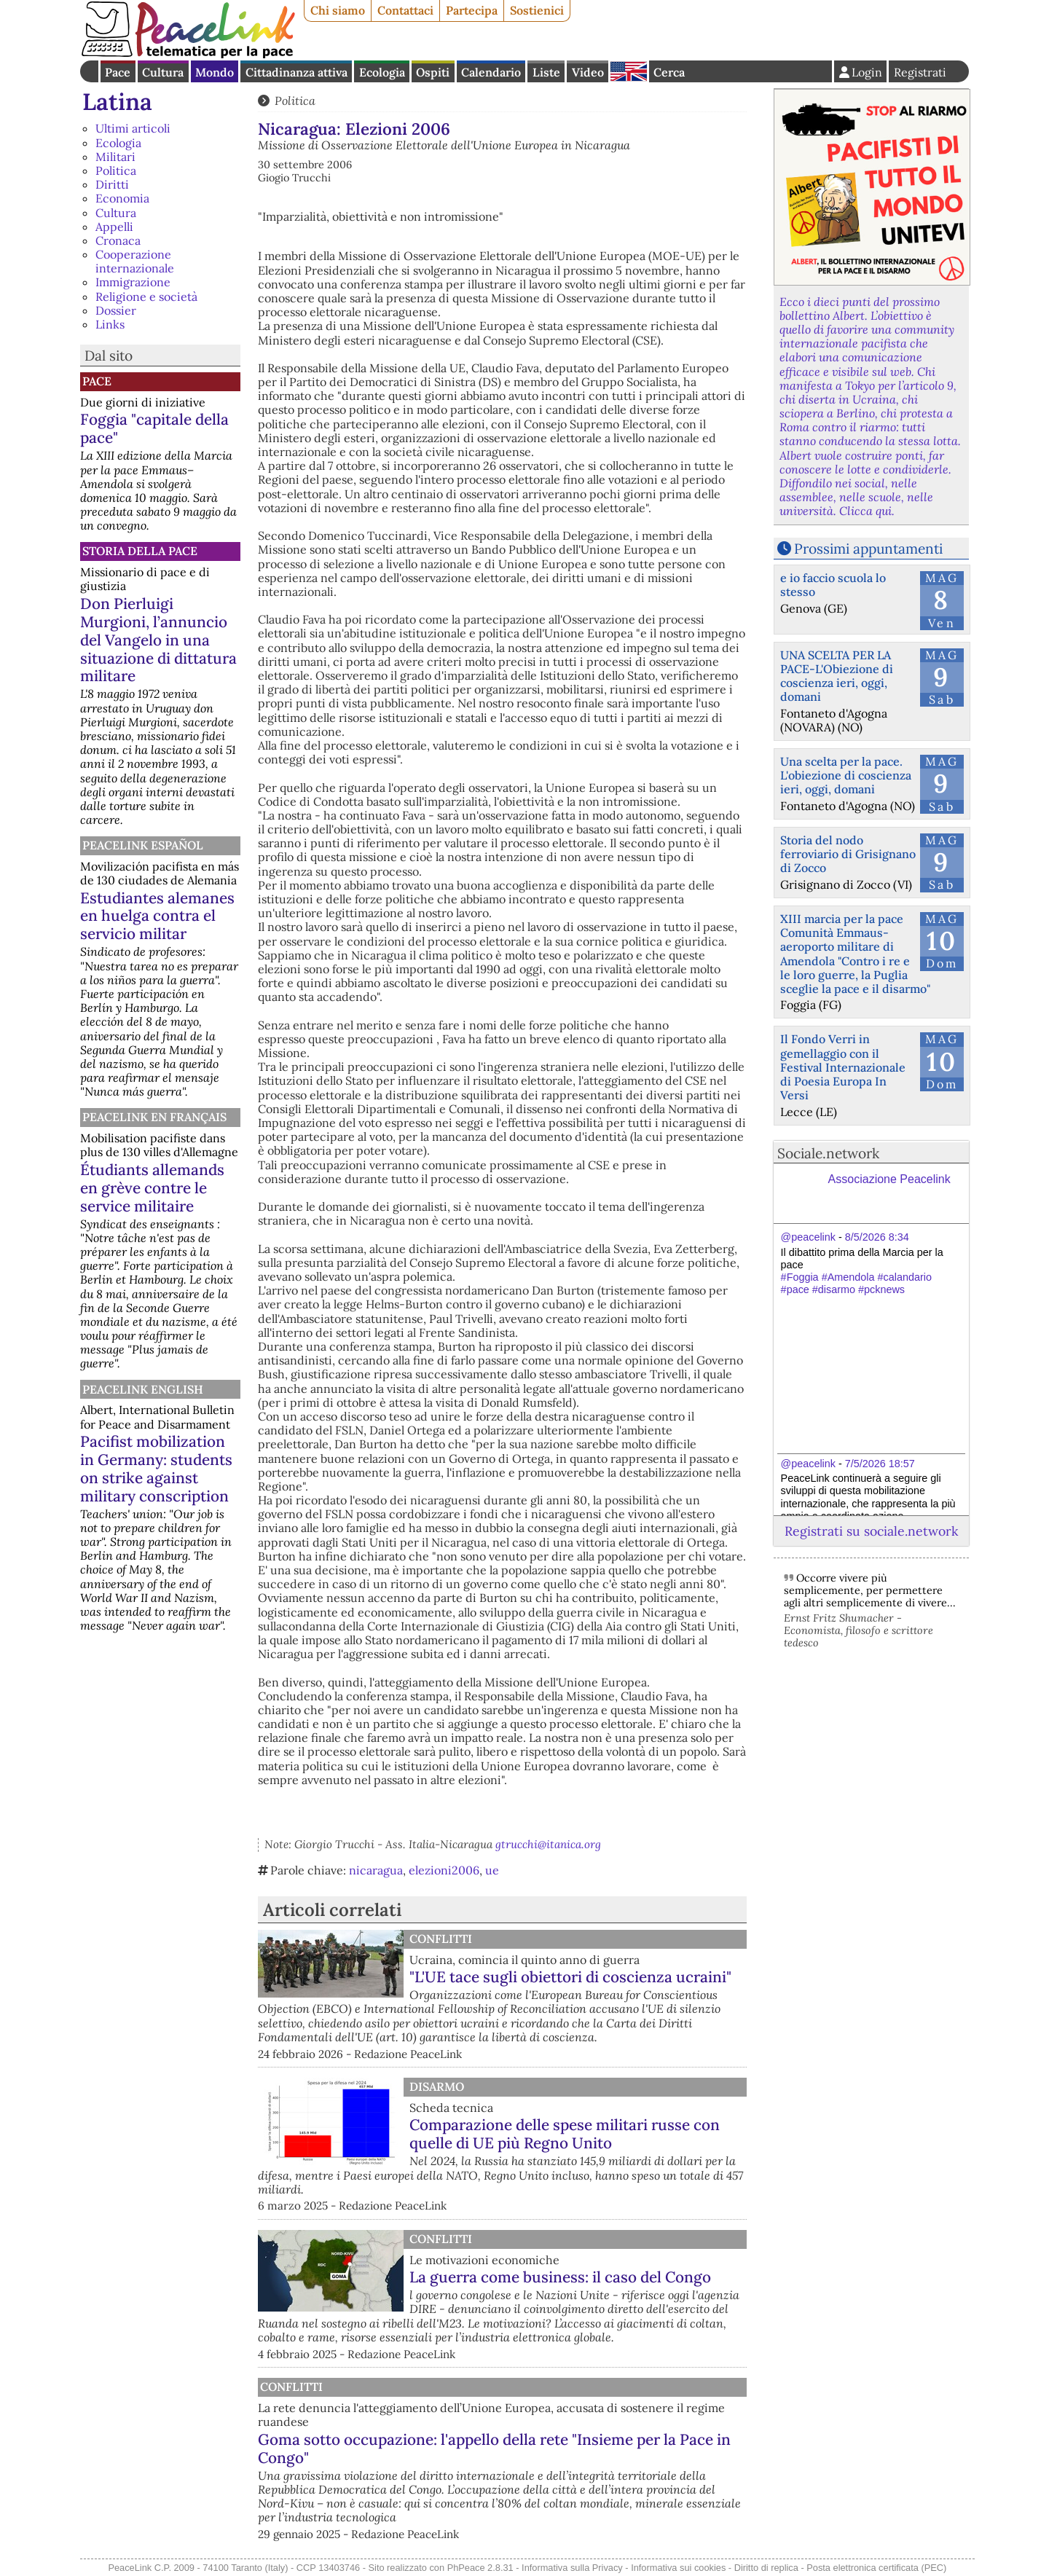 The height and width of the screenshot is (2576, 1049). Describe the element at coordinates (156, 1469) in the screenshot. I see `Pacifist mobilization in Germany: students on strike against military conscription` at that location.